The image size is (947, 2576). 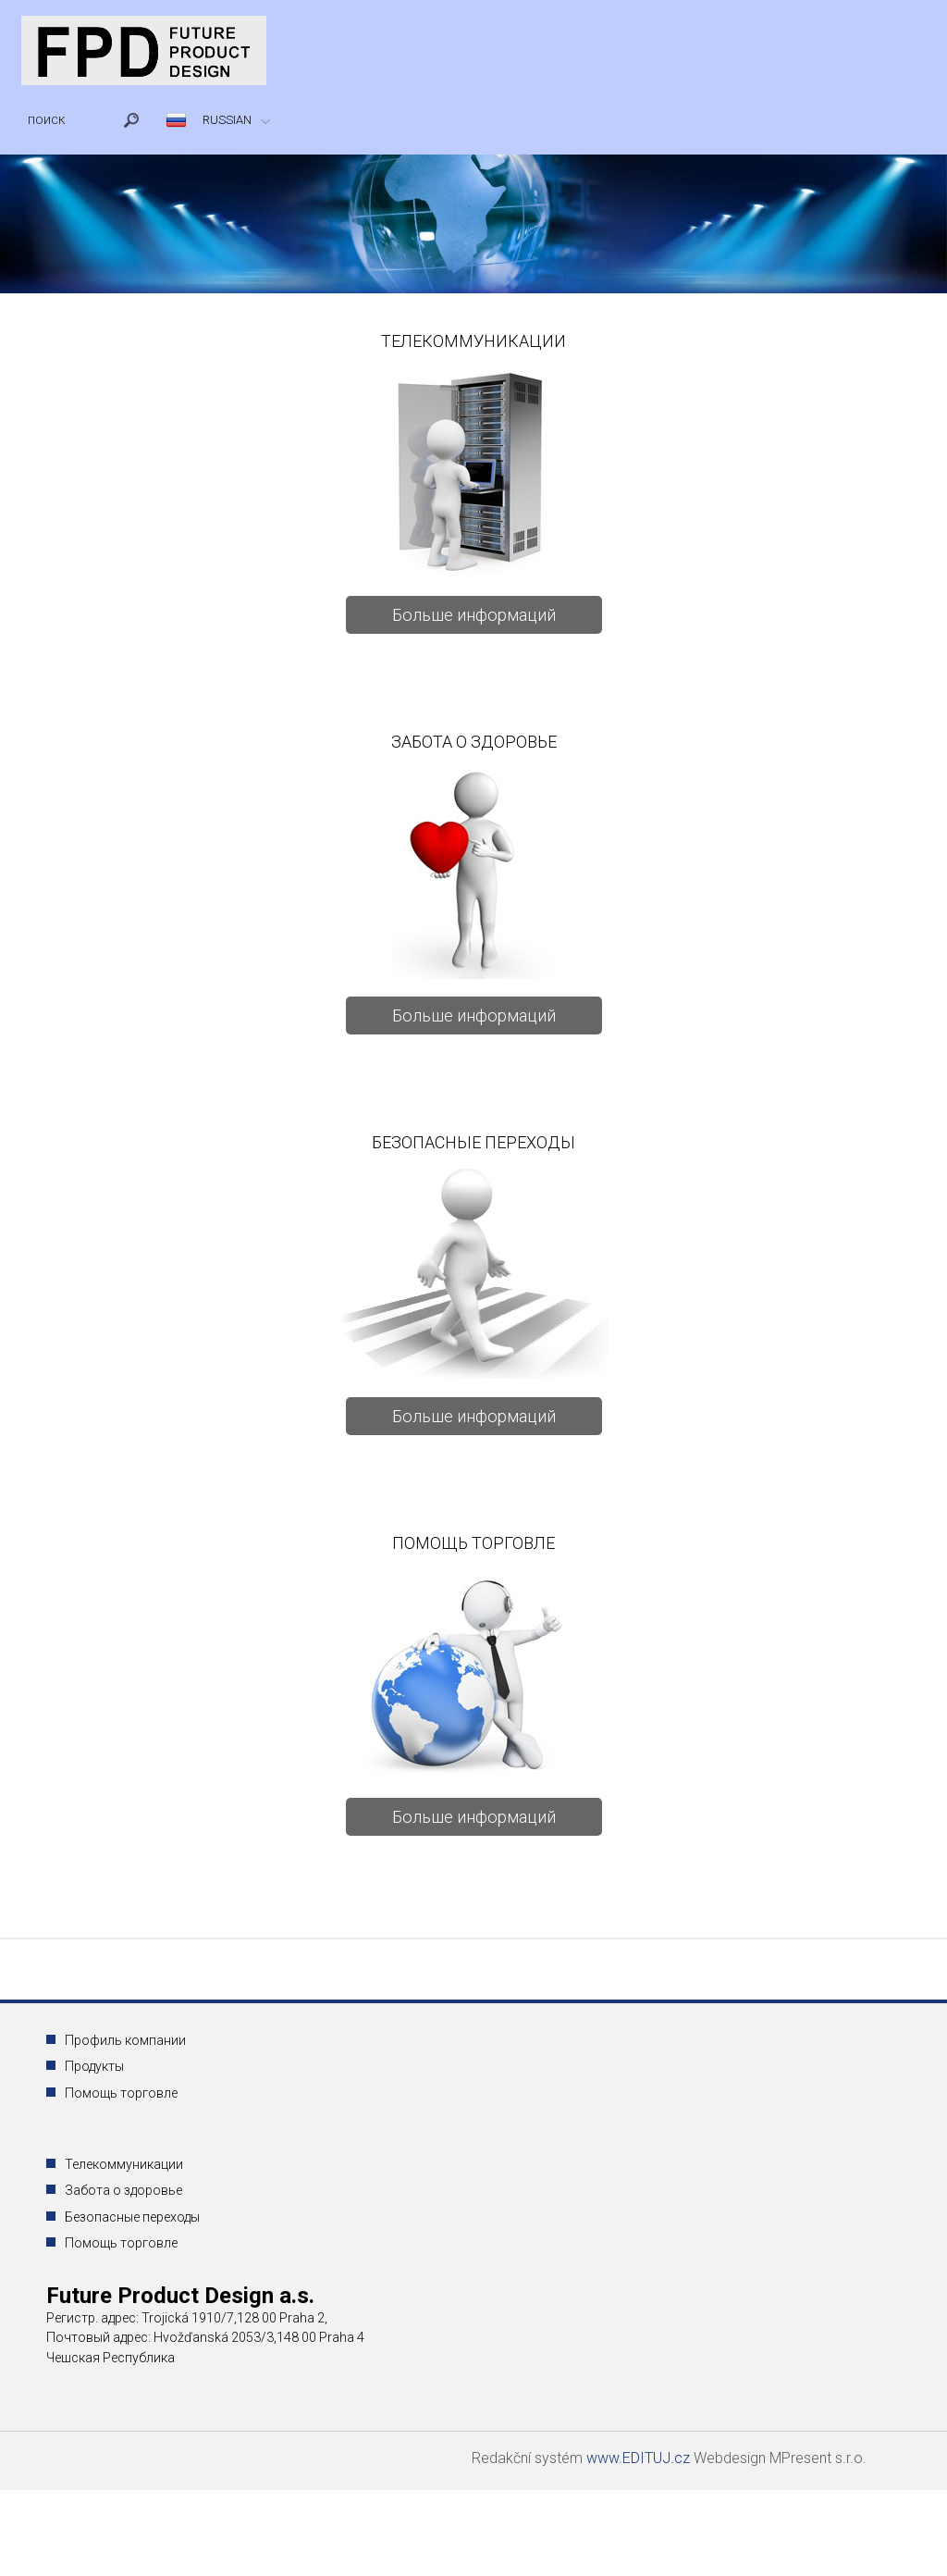 I want to click on www.EDITUJ.cz, so click(x=640, y=2458).